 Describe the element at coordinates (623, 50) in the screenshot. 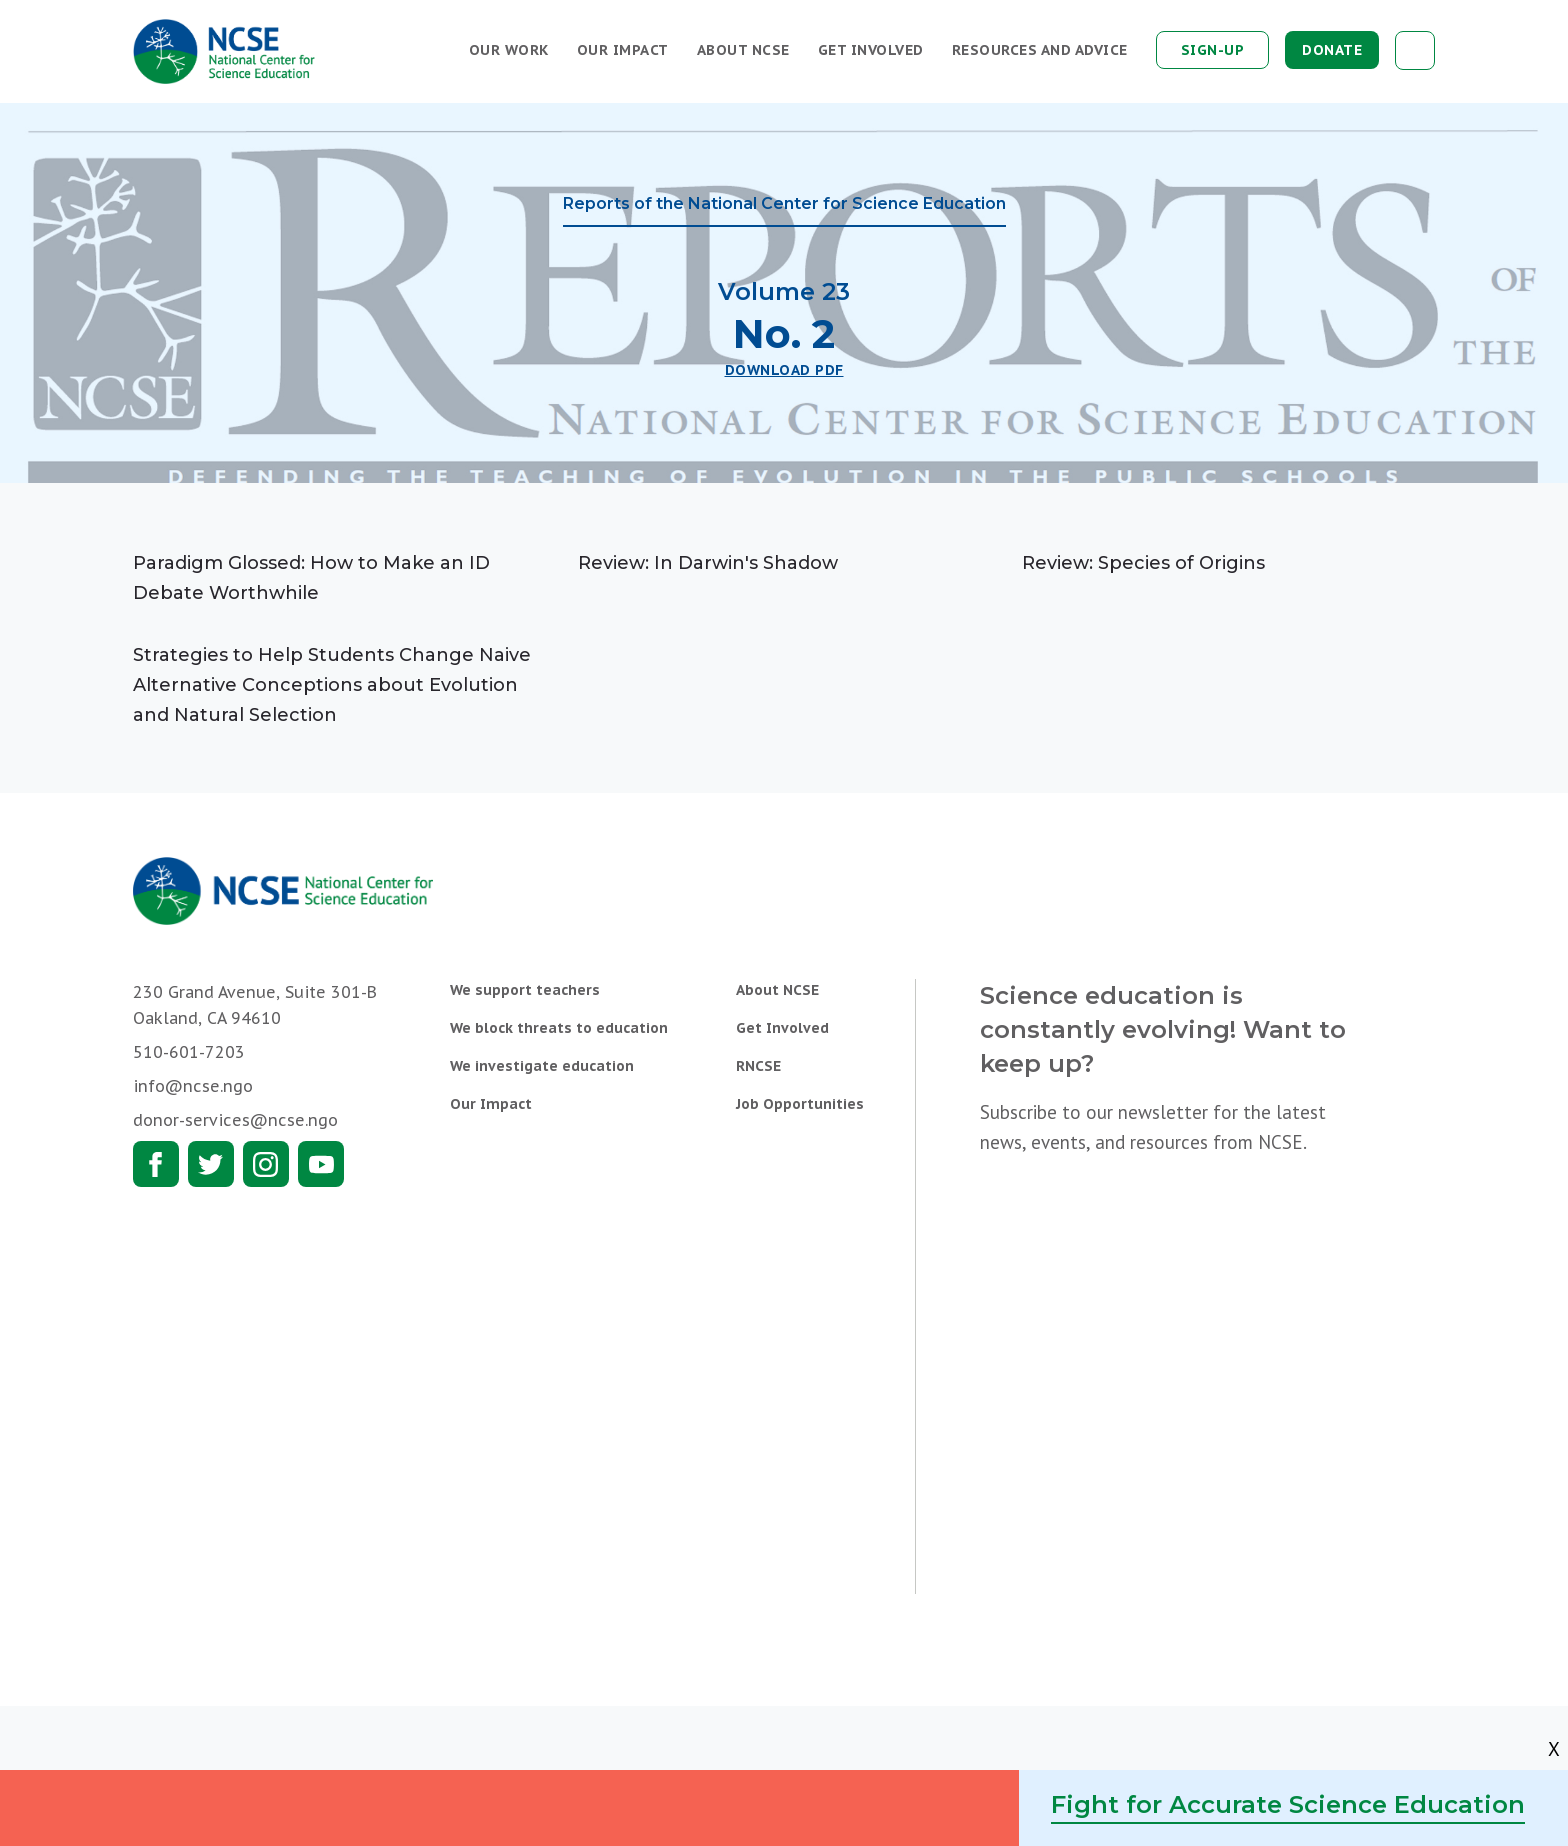

I see `Our Impact` at that location.